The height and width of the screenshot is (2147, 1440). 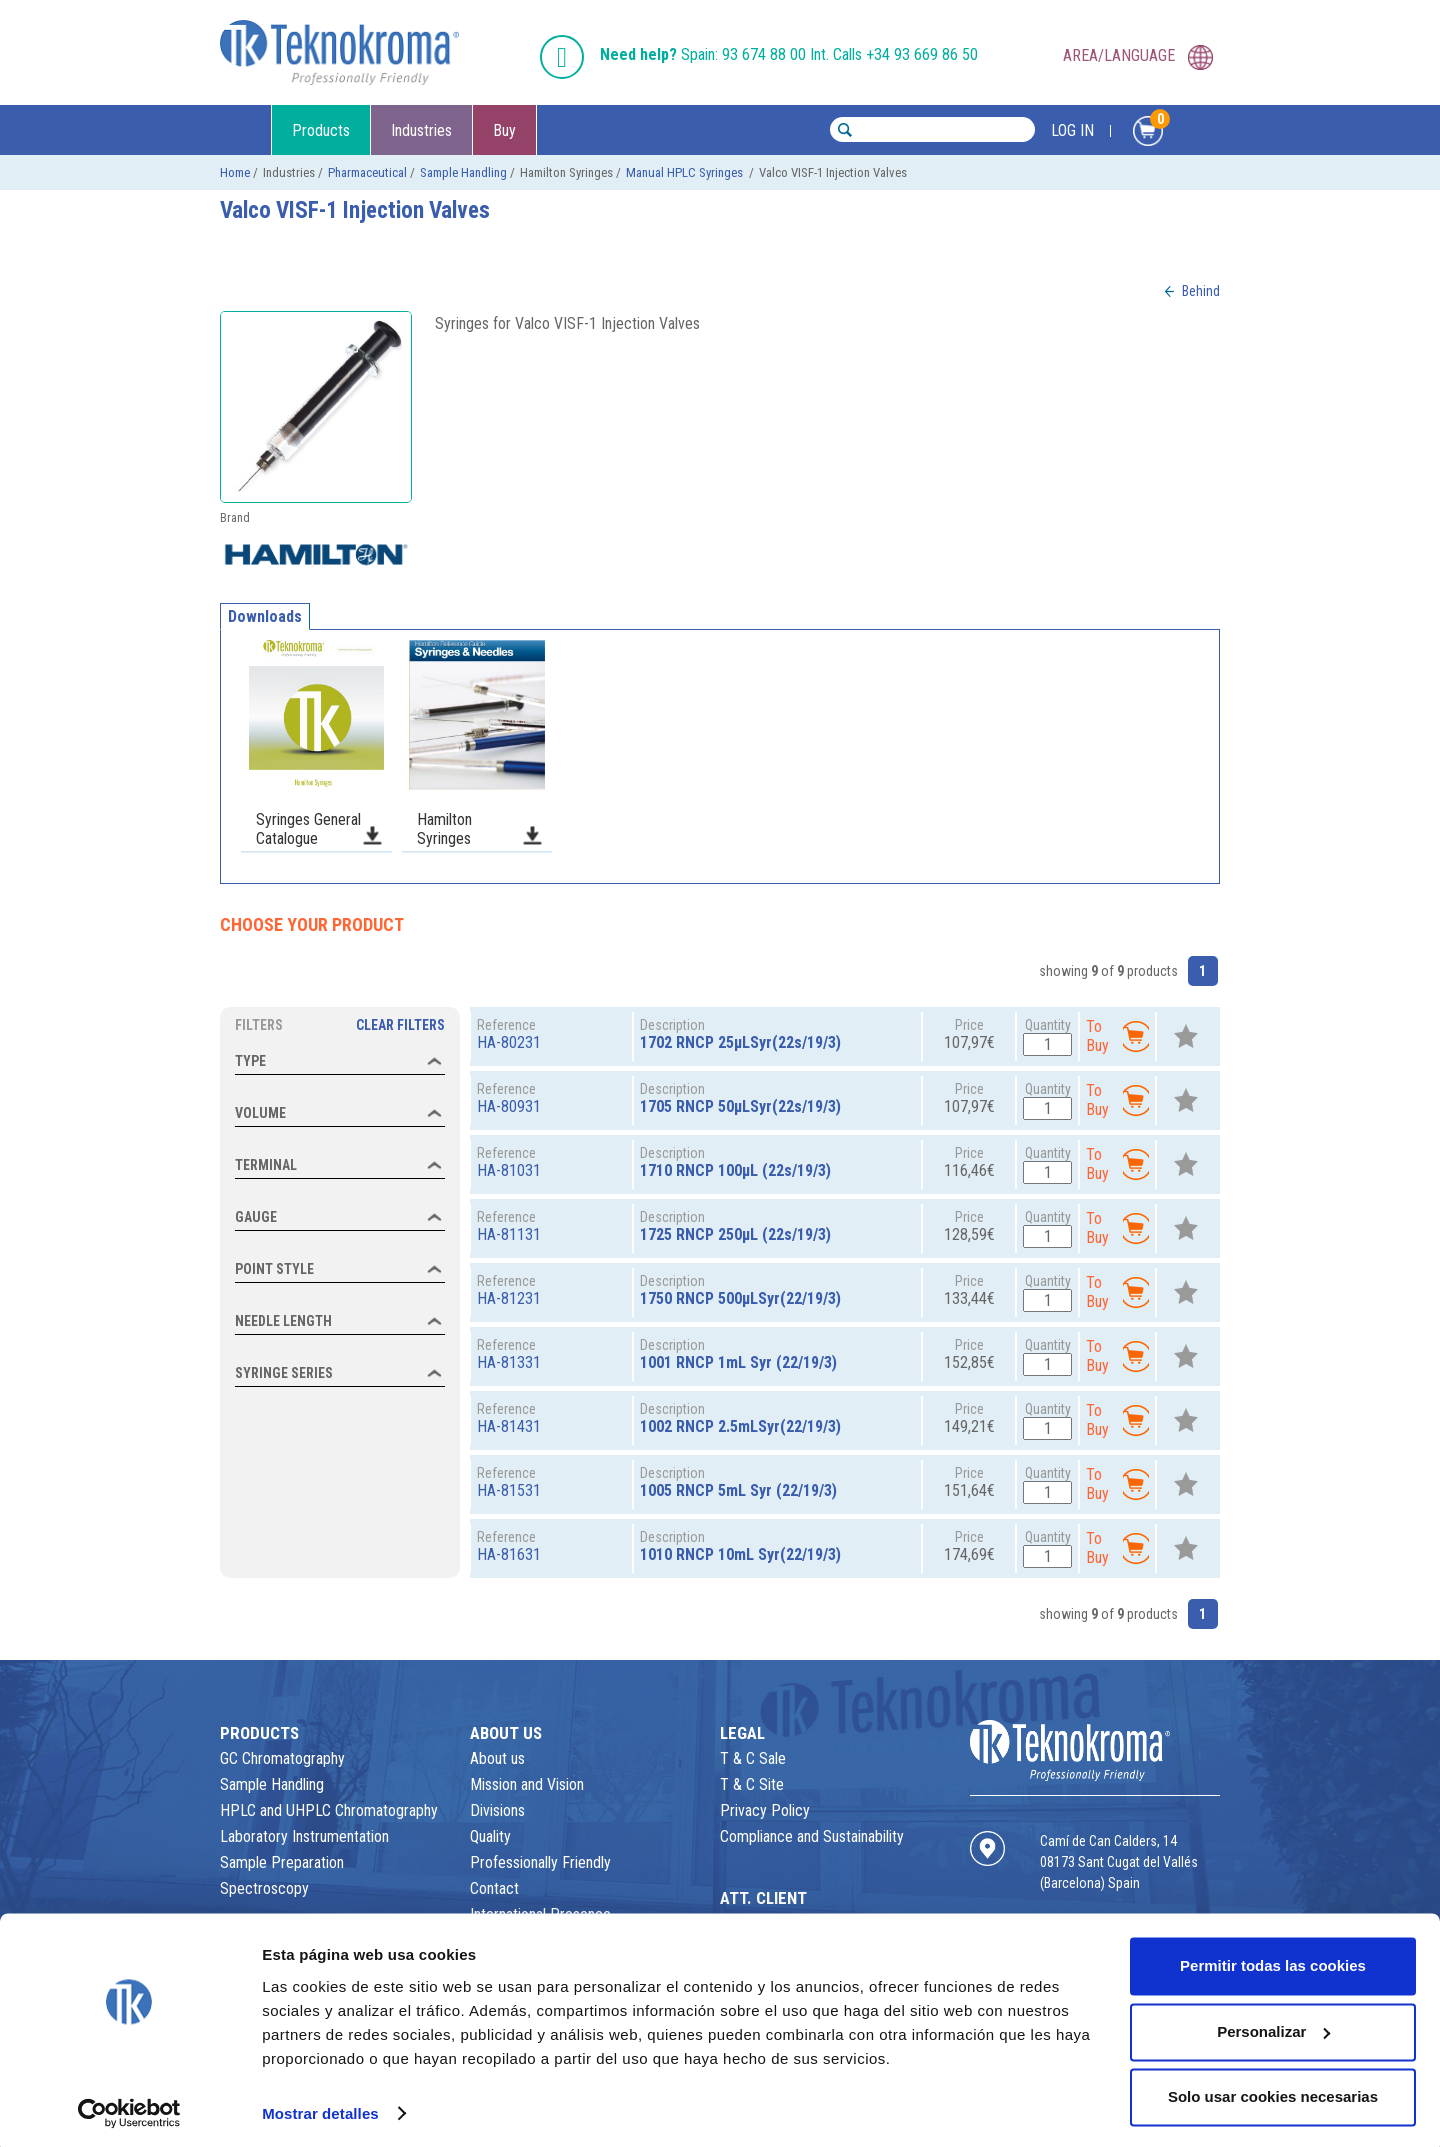 I want to click on HA-80231, so click(x=509, y=1042).